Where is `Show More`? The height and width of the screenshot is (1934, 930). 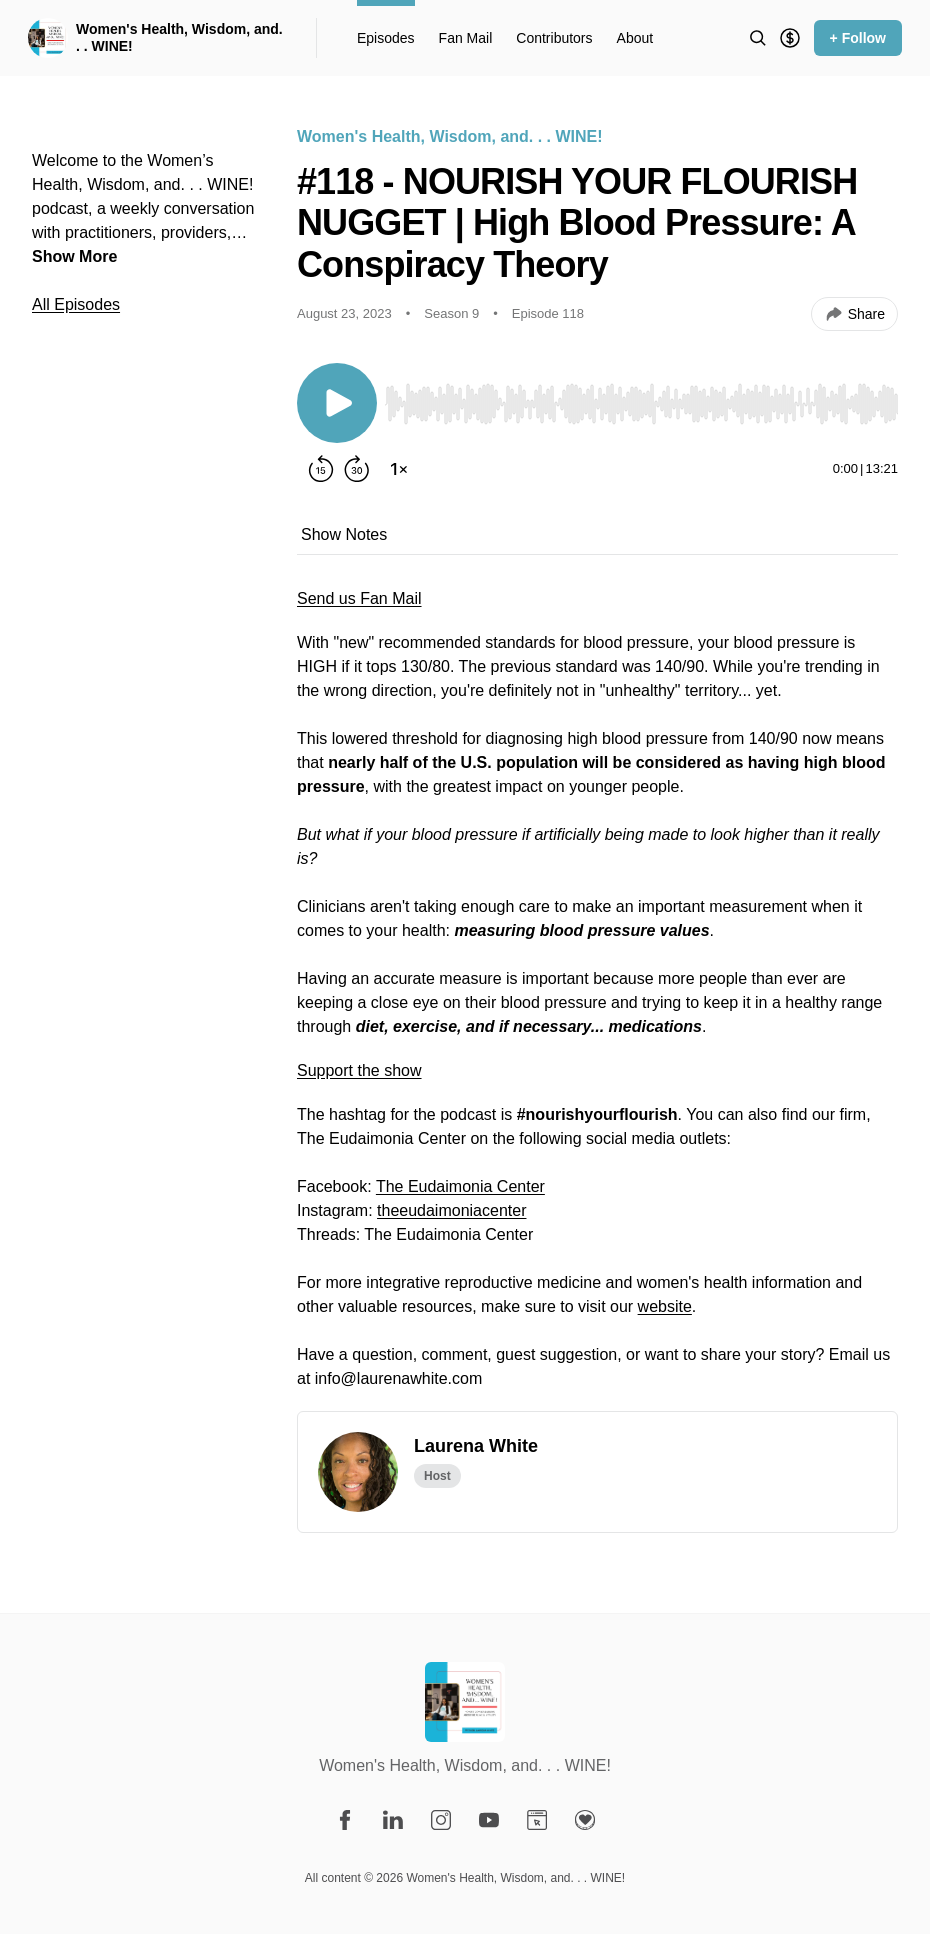
Show More is located at coordinates (74, 256).